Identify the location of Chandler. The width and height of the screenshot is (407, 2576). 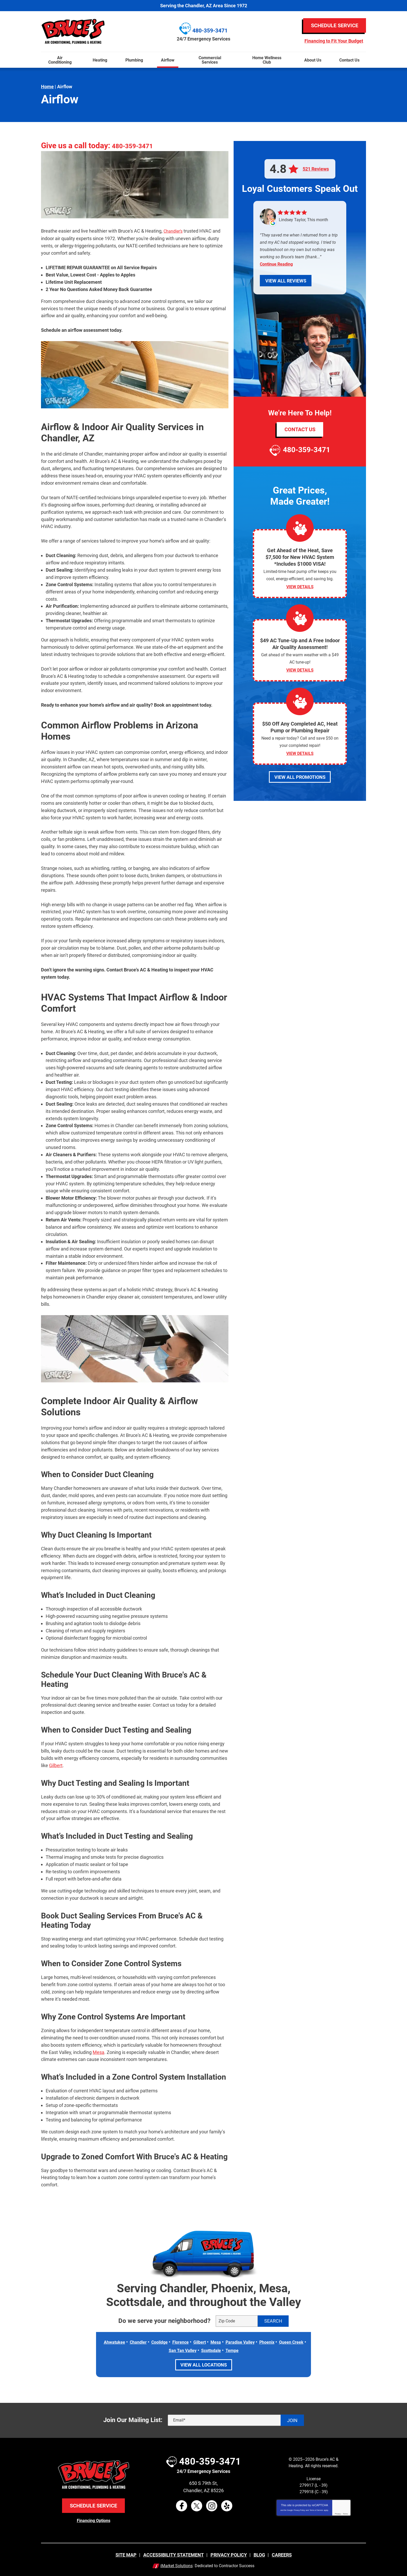
(147, 2341).